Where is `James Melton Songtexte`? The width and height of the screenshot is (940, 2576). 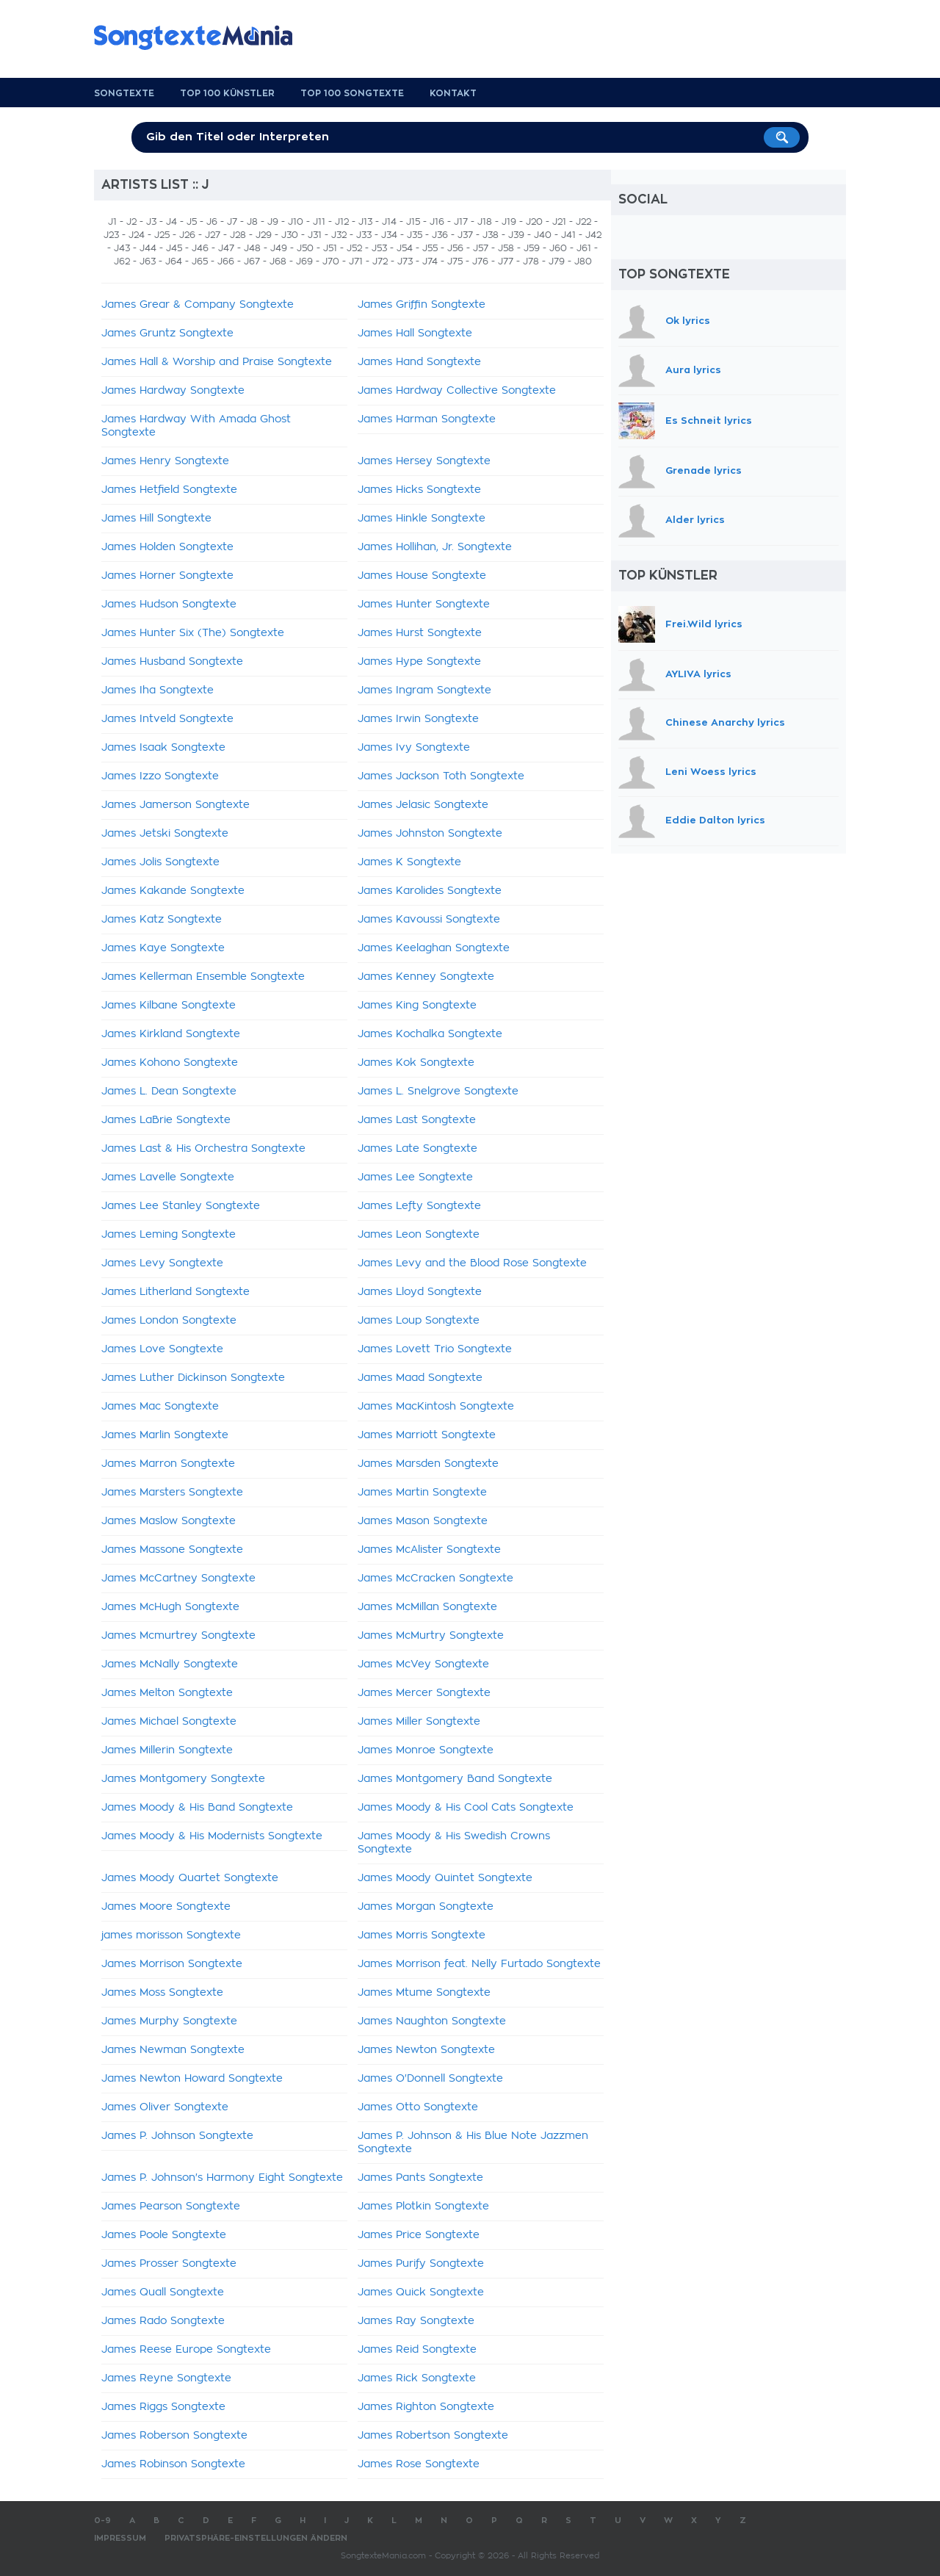 James Melton Songtexte is located at coordinates (167, 1693).